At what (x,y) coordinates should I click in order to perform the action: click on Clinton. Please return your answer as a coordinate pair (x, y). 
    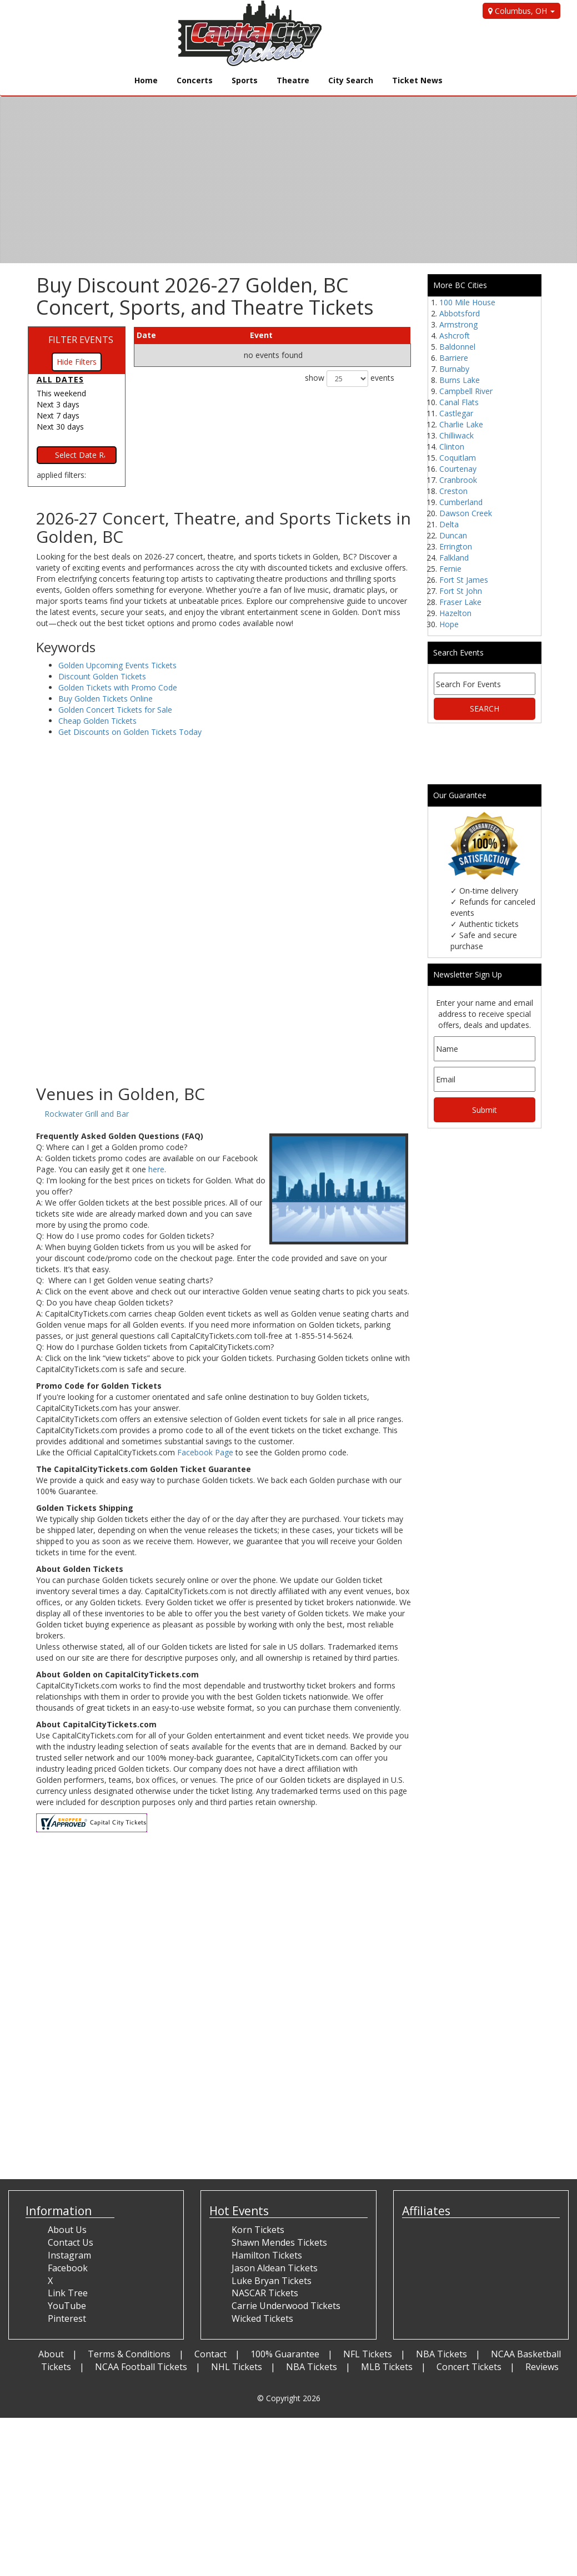
    Looking at the image, I should click on (451, 446).